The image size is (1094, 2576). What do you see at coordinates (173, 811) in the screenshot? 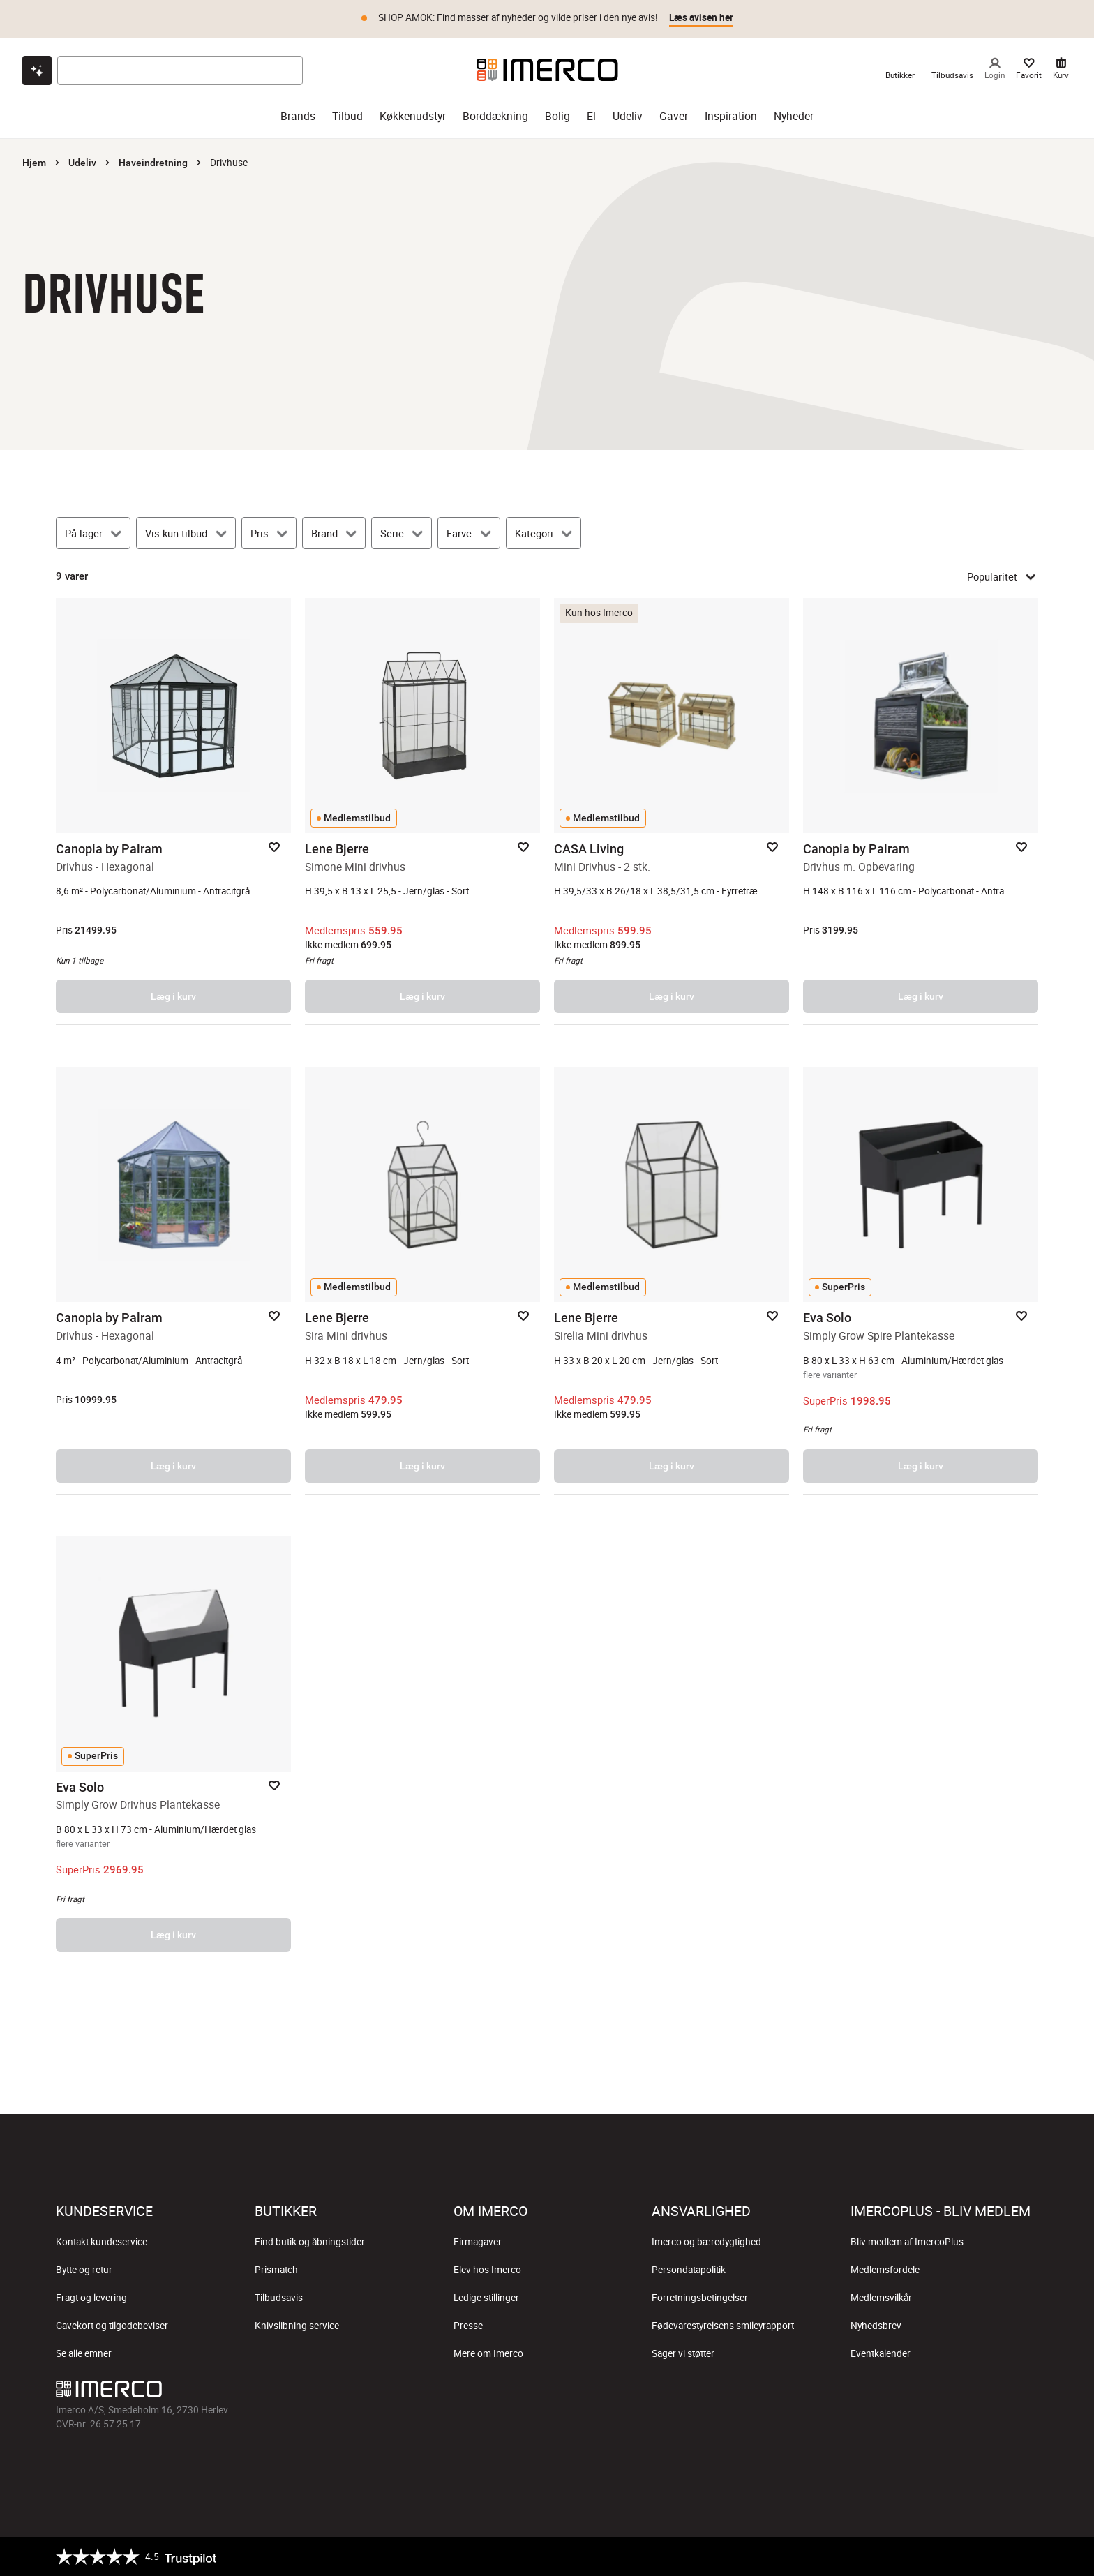
I see `[Drivhus - Hexagonal – åbner produktsiden.]` at bounding box center [173, 811].